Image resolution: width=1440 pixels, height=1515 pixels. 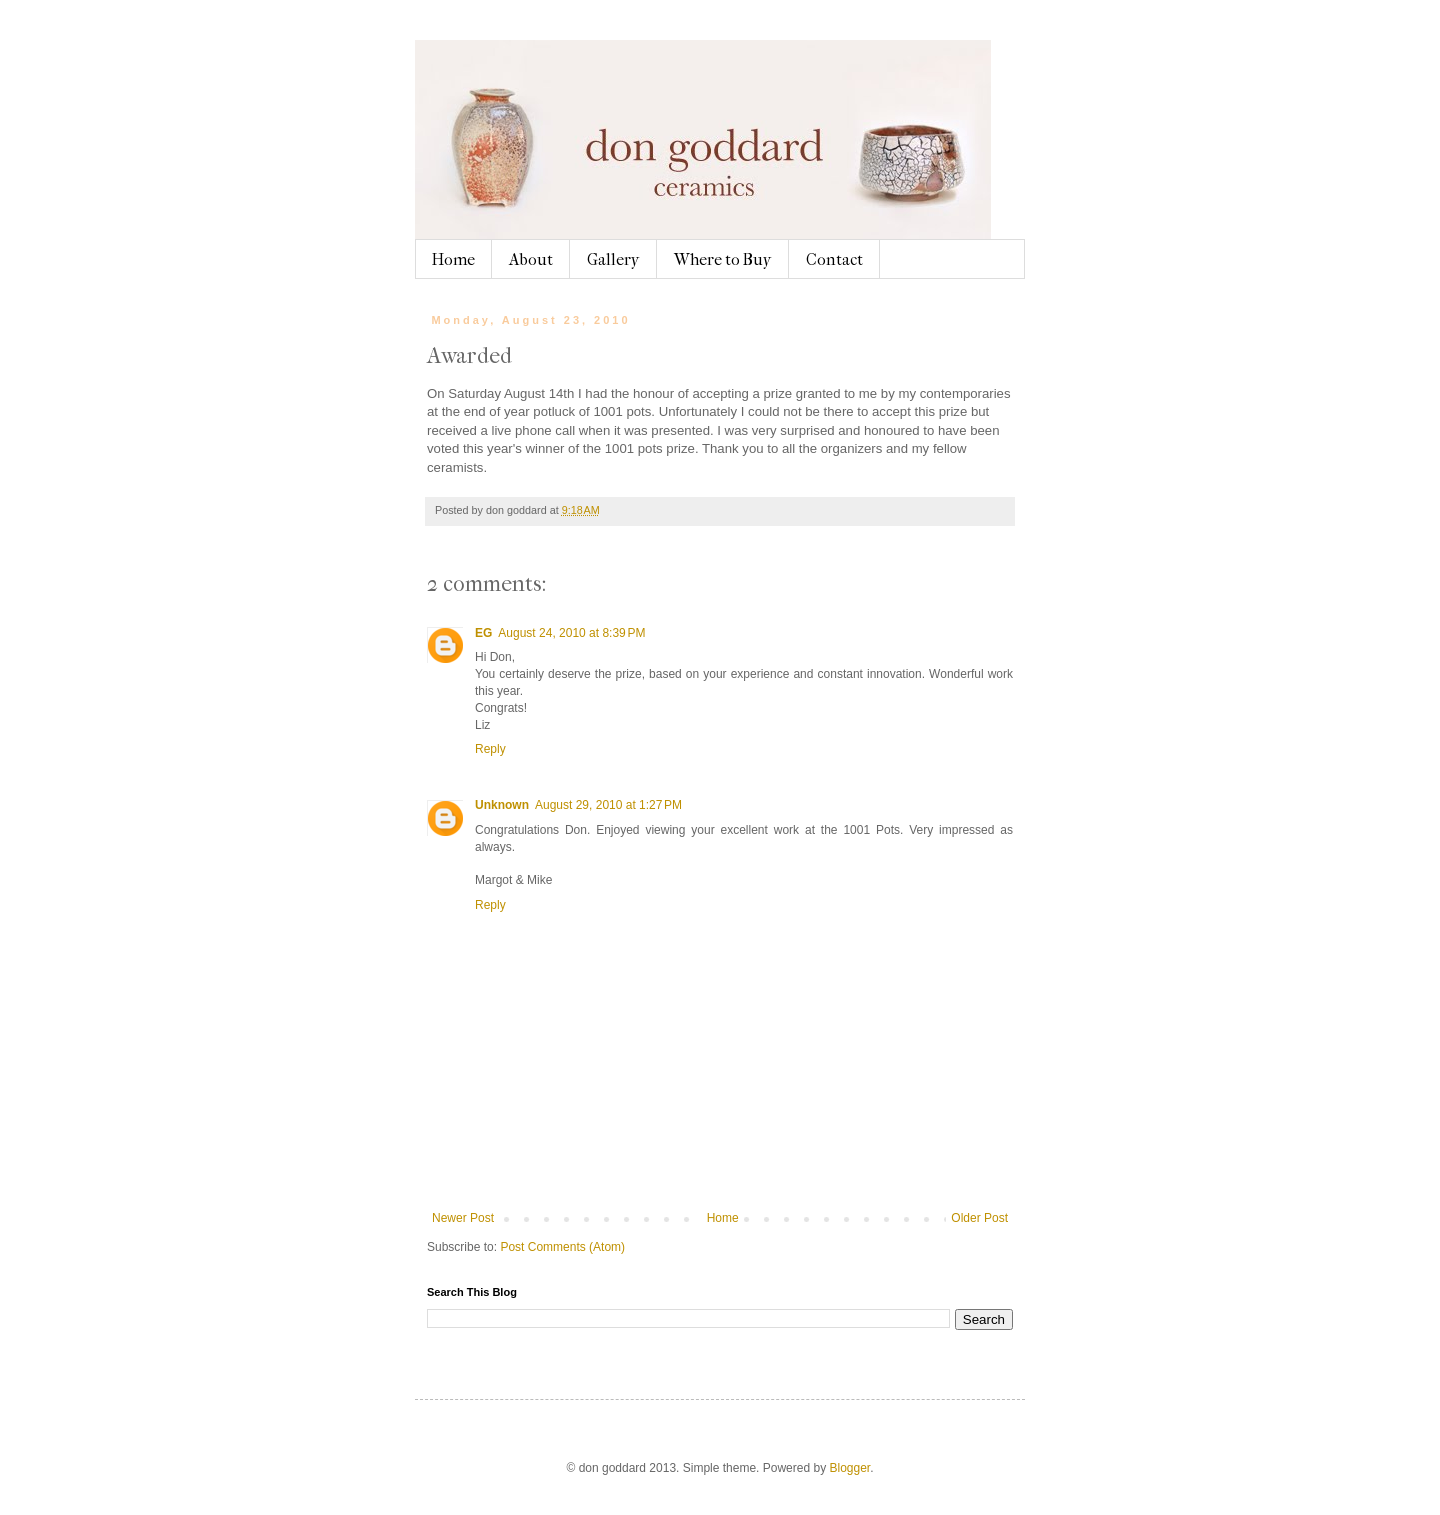 What do you see at coordinates (849, 1468) in the screenshot?
I see `Blogger` at bounding box center [849, 1468].